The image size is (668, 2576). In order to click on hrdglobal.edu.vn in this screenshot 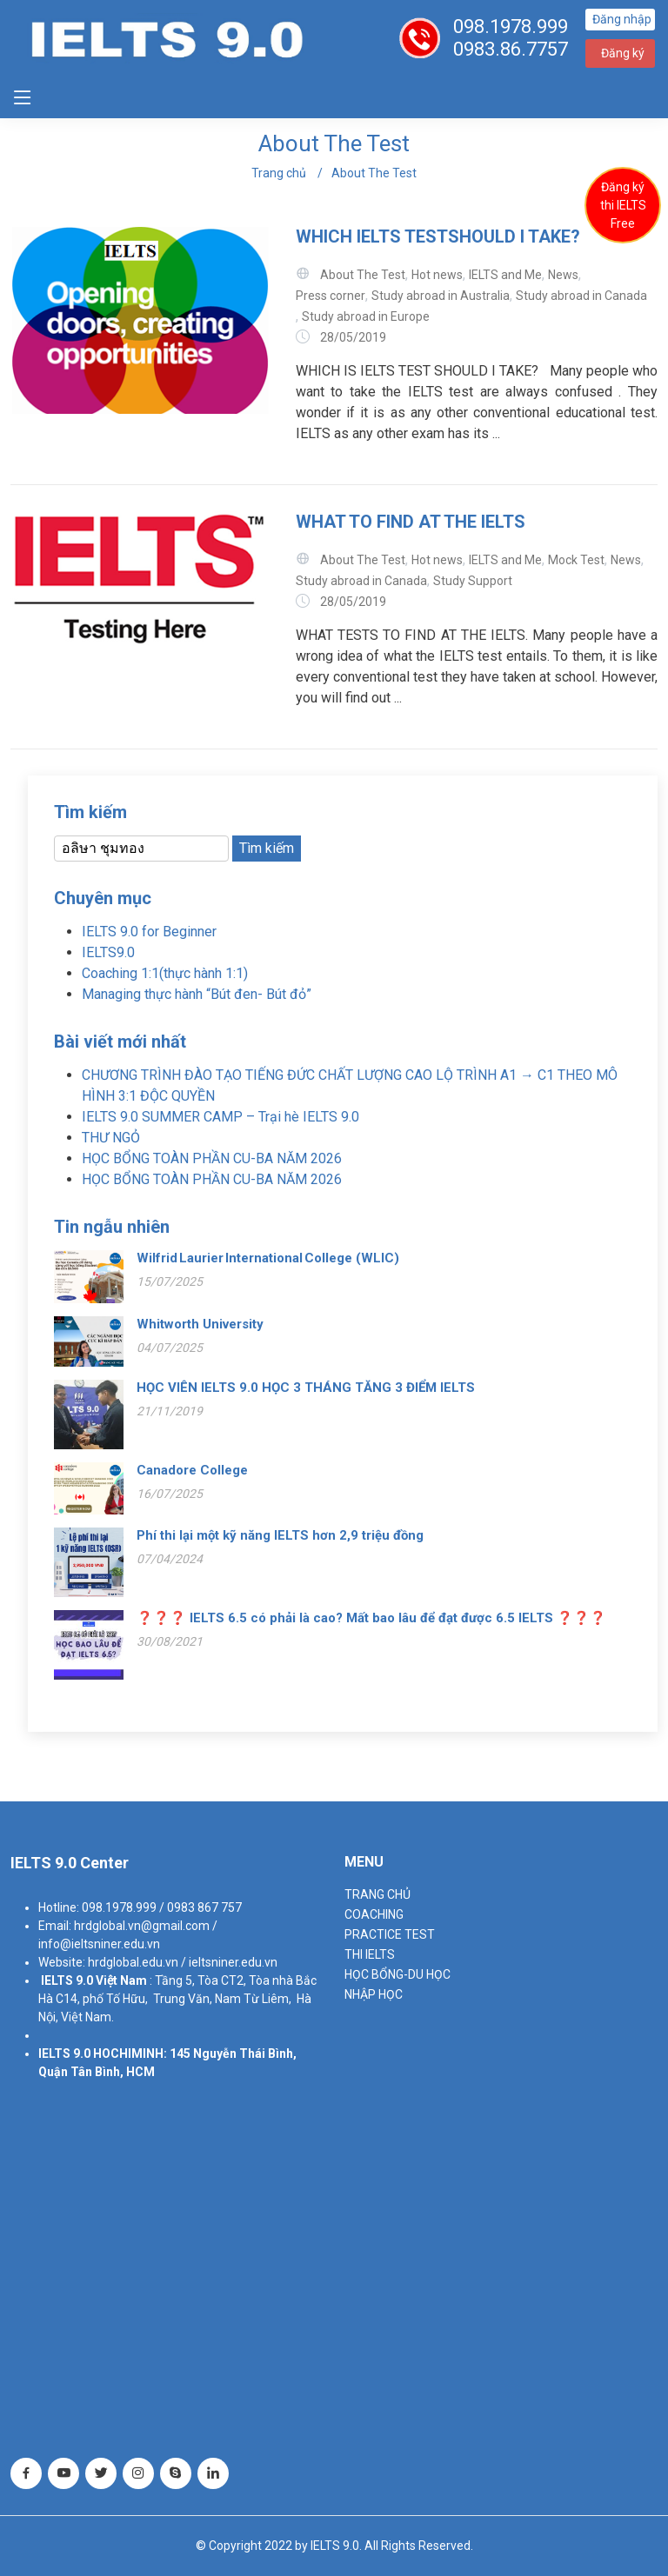, I will do `click(133, 1962)`.